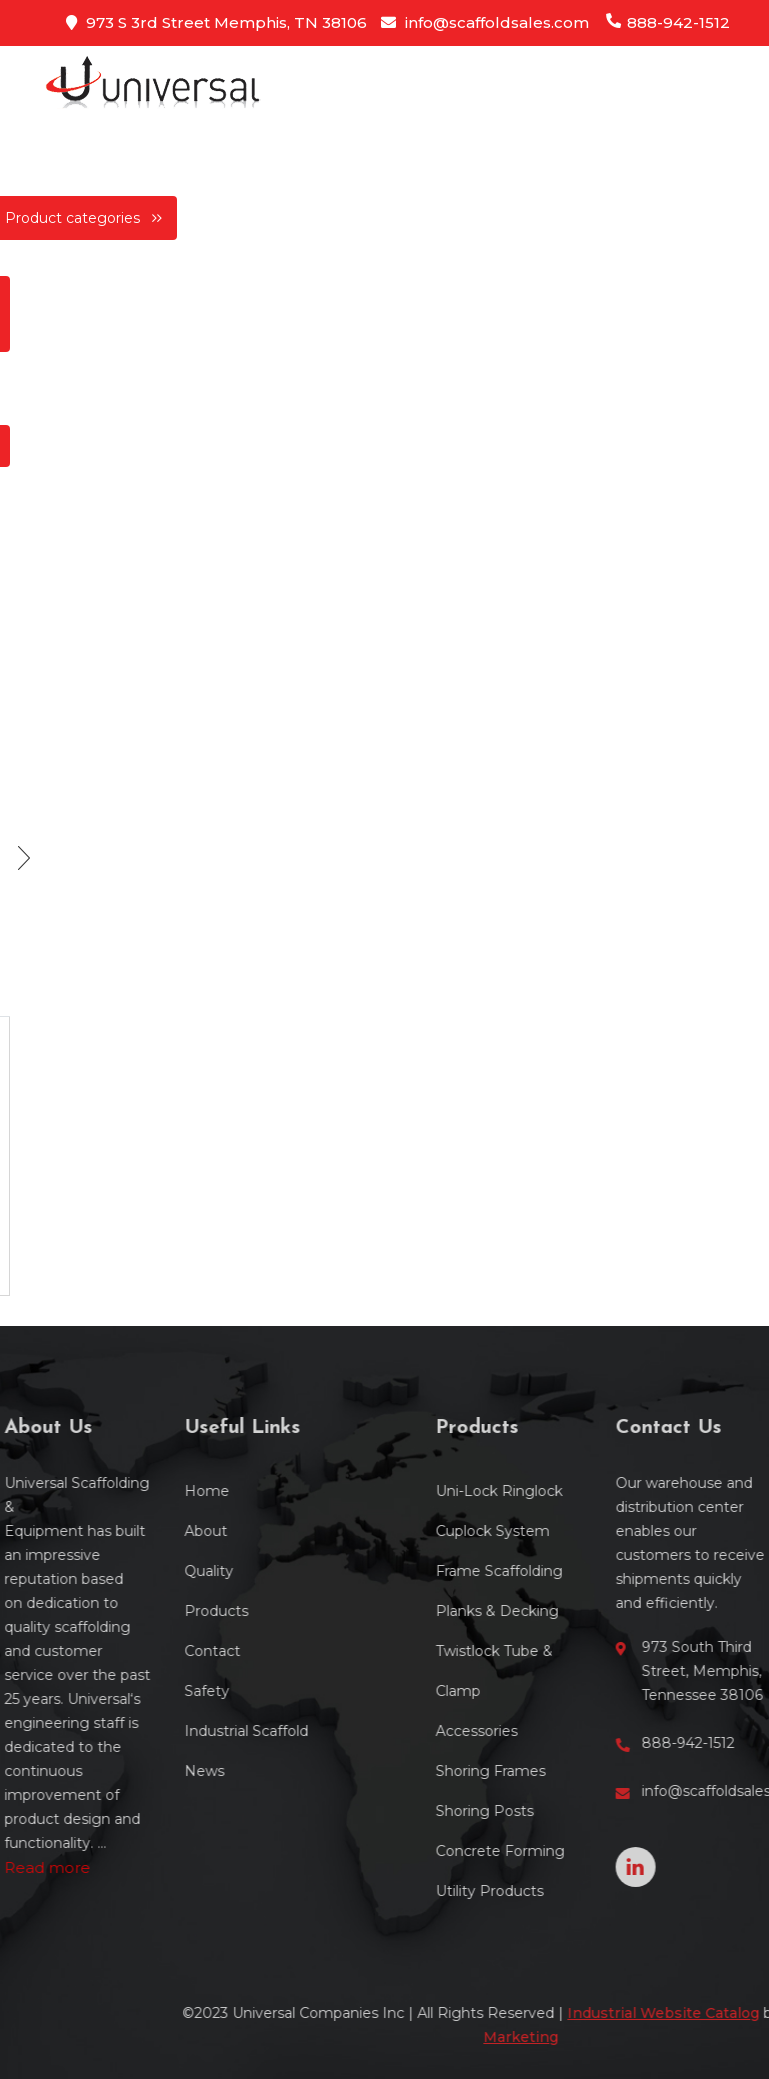 This screenshot has width=769, height=2079. I want to click on 973 S 3rd Street Memphis, TN 38106, so click(216, 22).